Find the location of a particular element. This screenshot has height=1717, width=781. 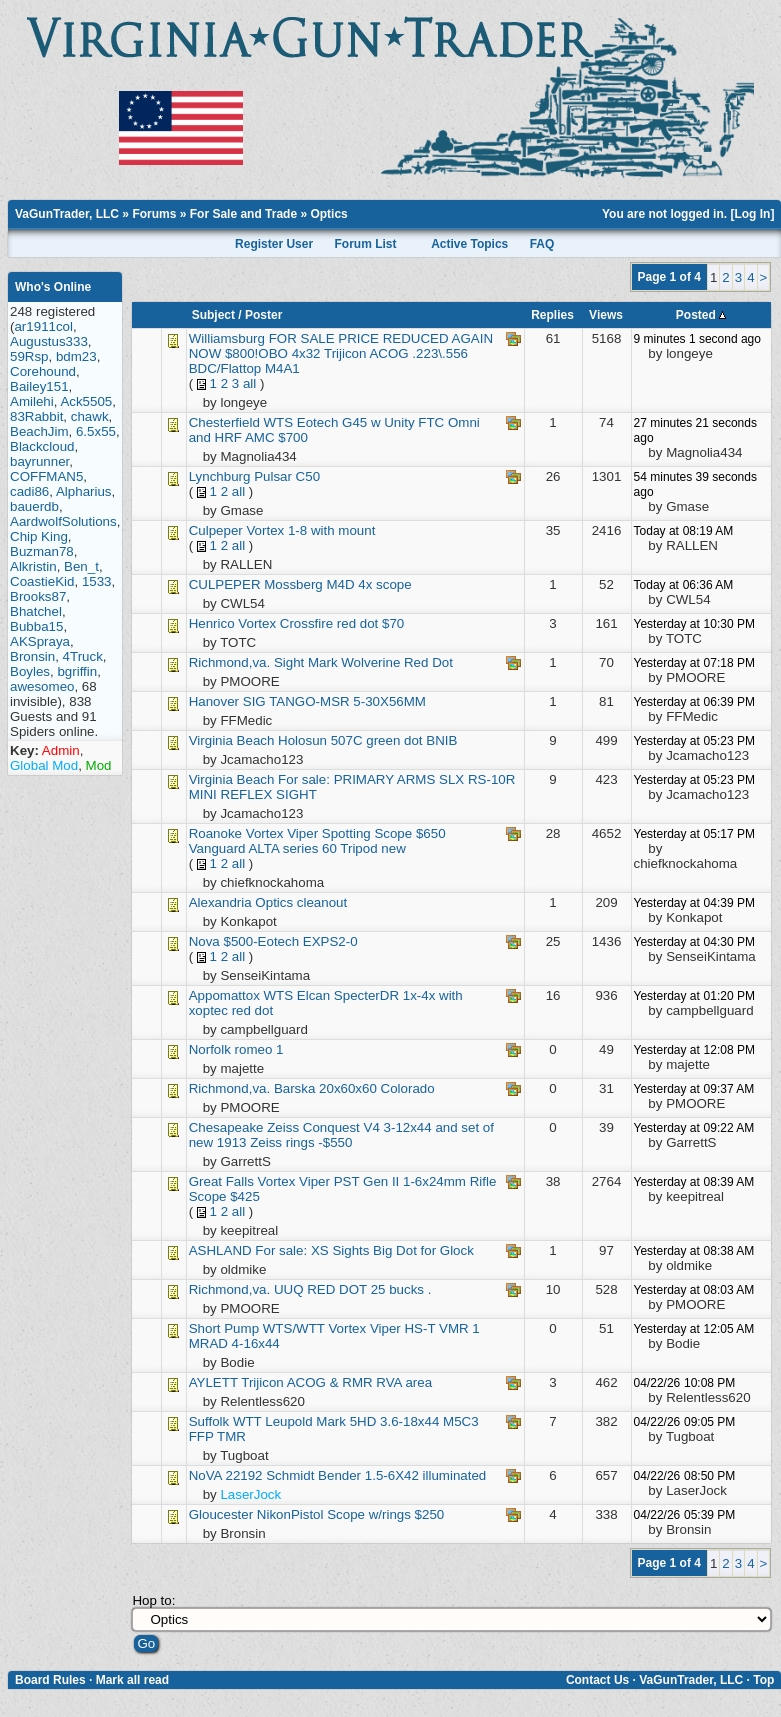

bayrunner is located at coordinates (39, 461).